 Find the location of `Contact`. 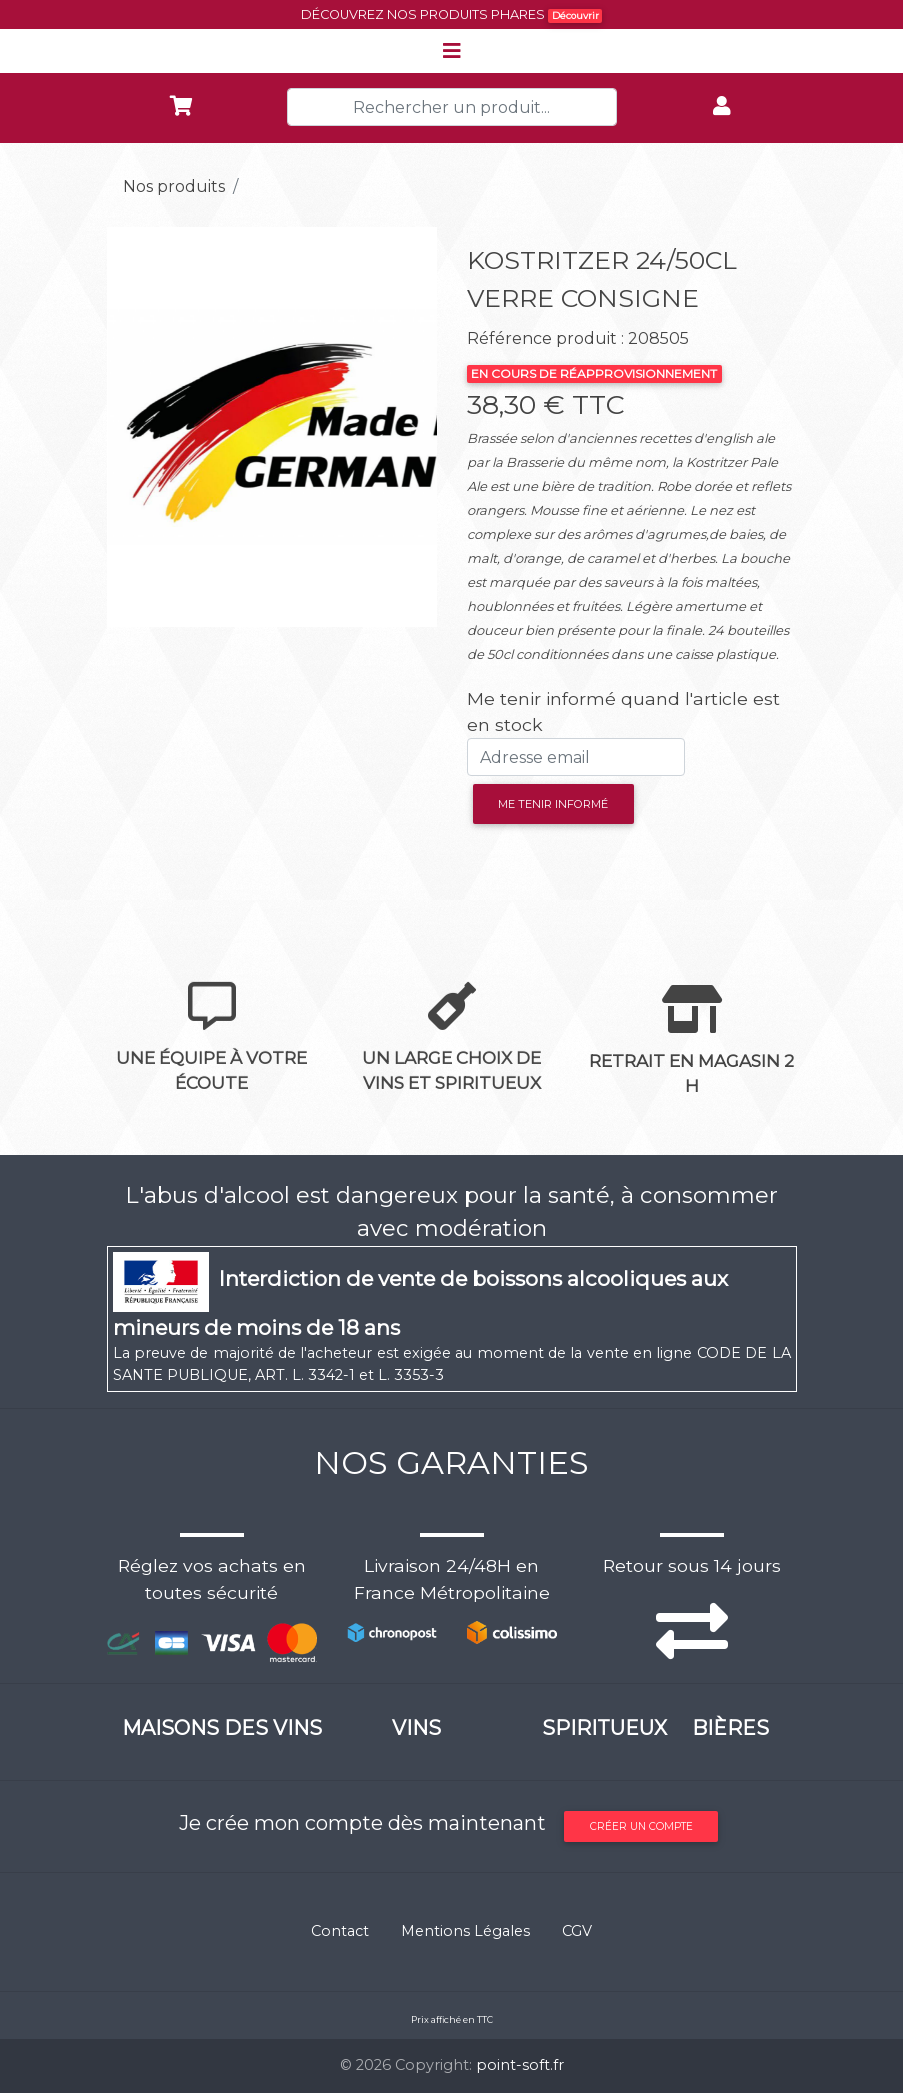

Contact is located at coordinates (340, 1931).